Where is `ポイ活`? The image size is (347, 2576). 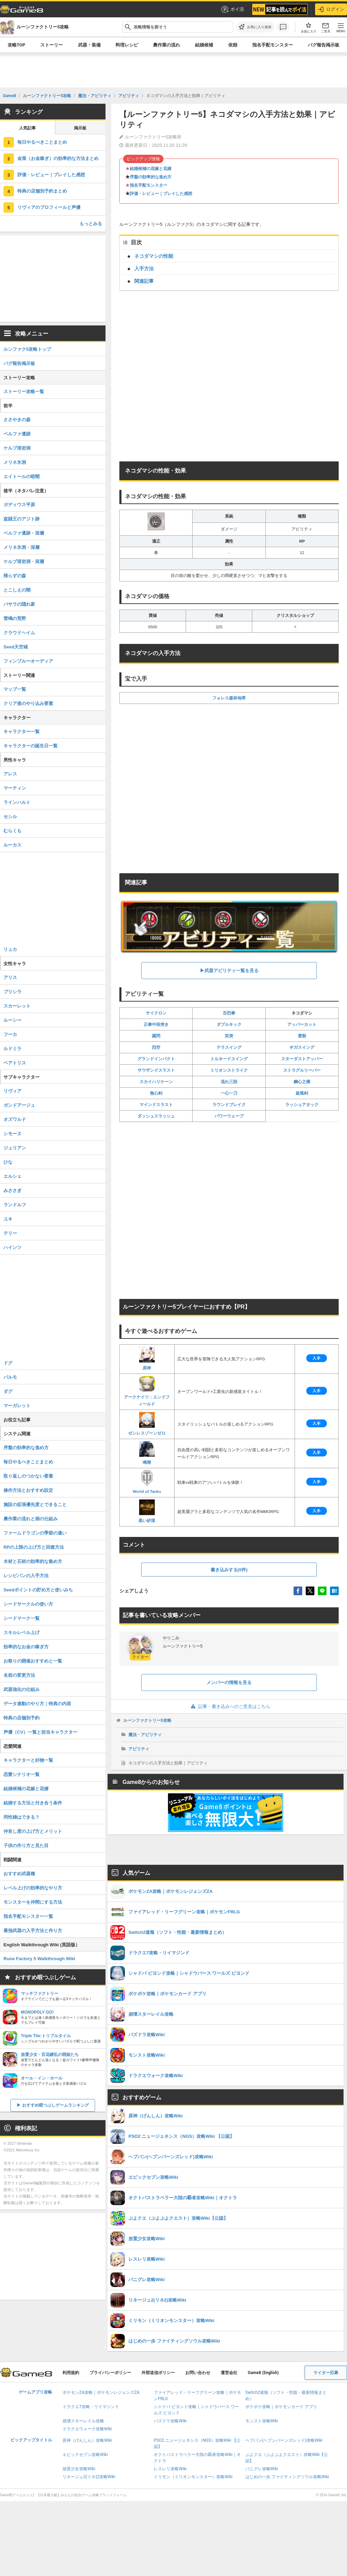
ポイ活 is located at coordinates (232, 9).